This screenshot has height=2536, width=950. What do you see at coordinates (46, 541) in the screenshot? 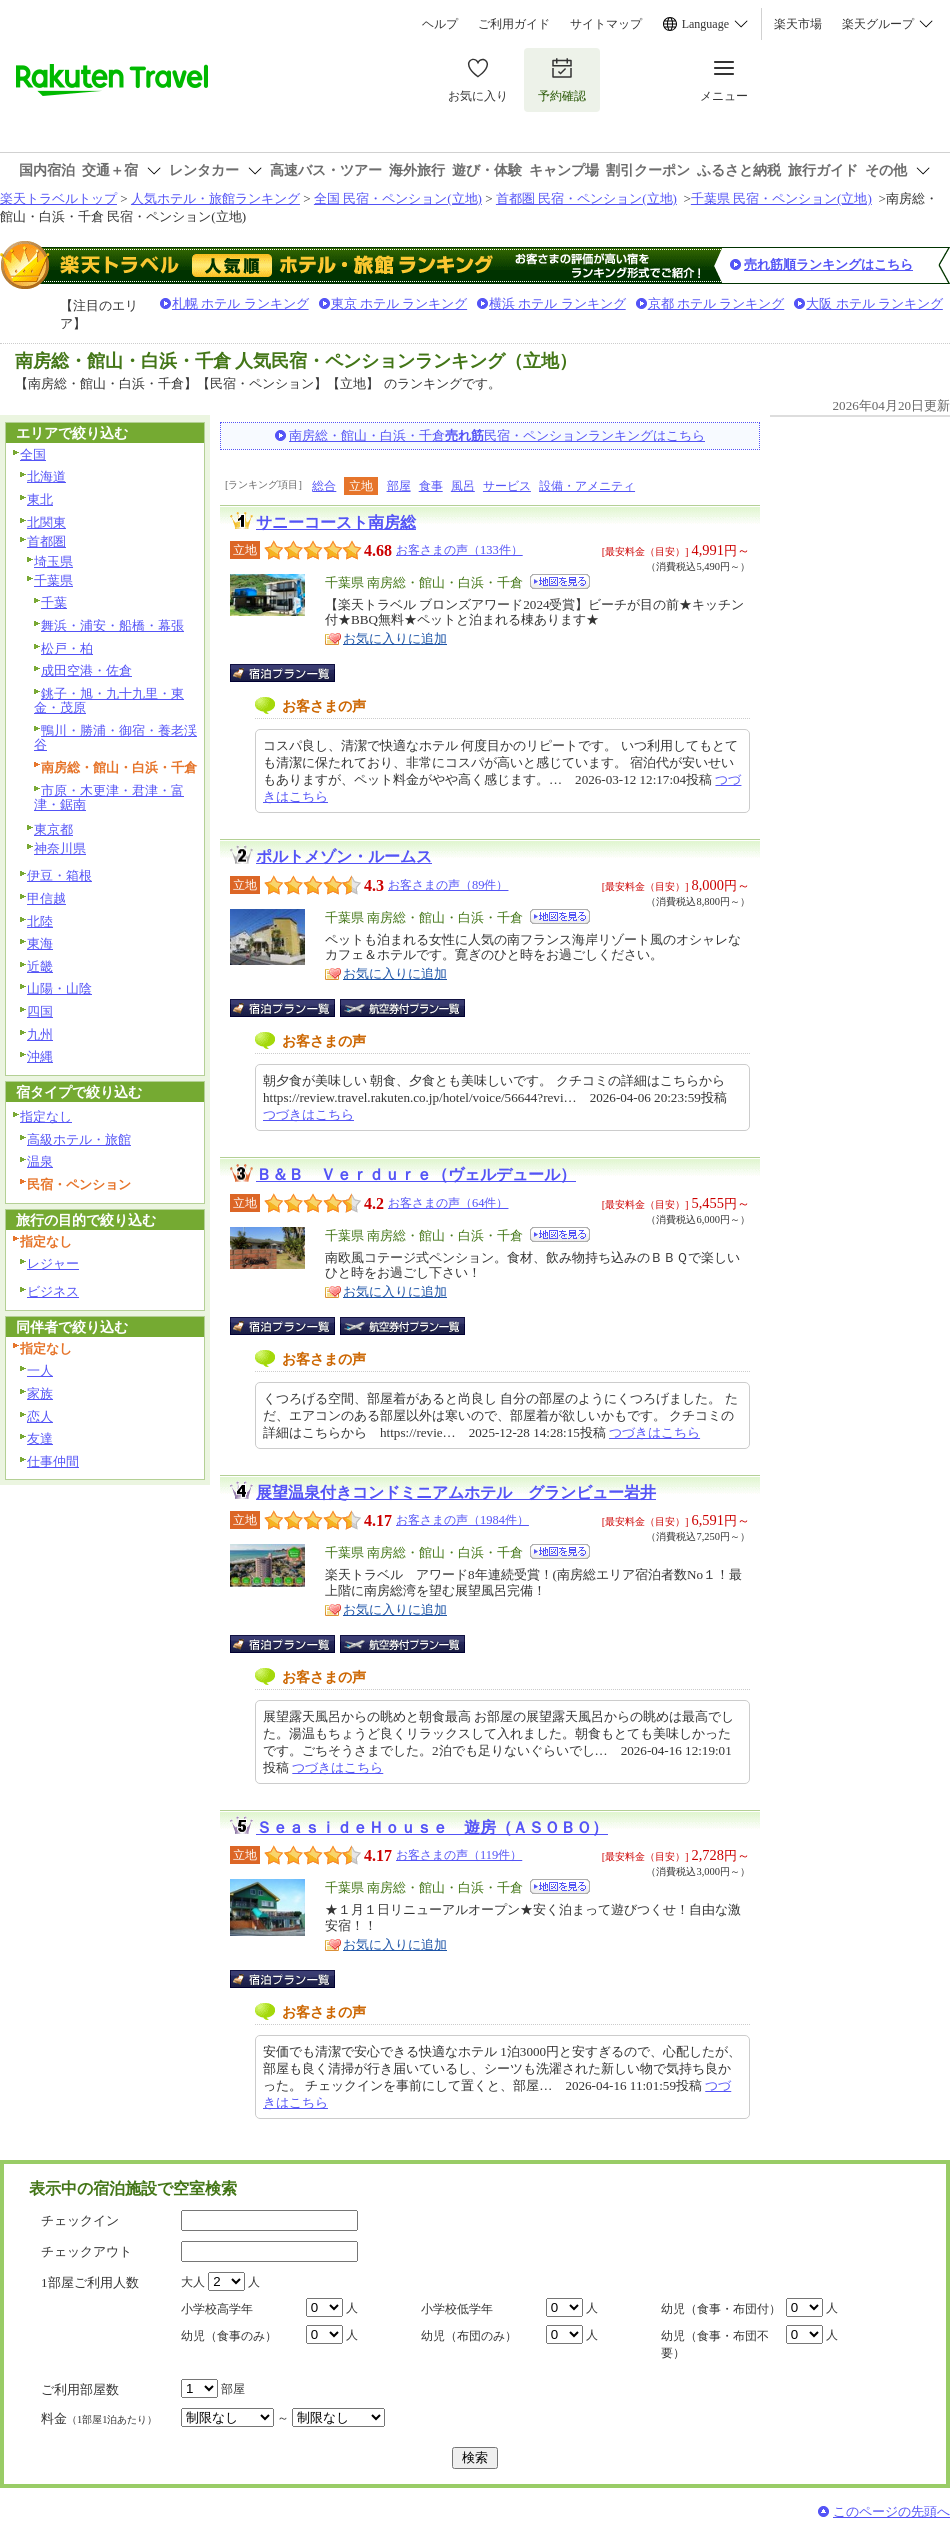
I see `首都圏` at bounding box center [46, 541].